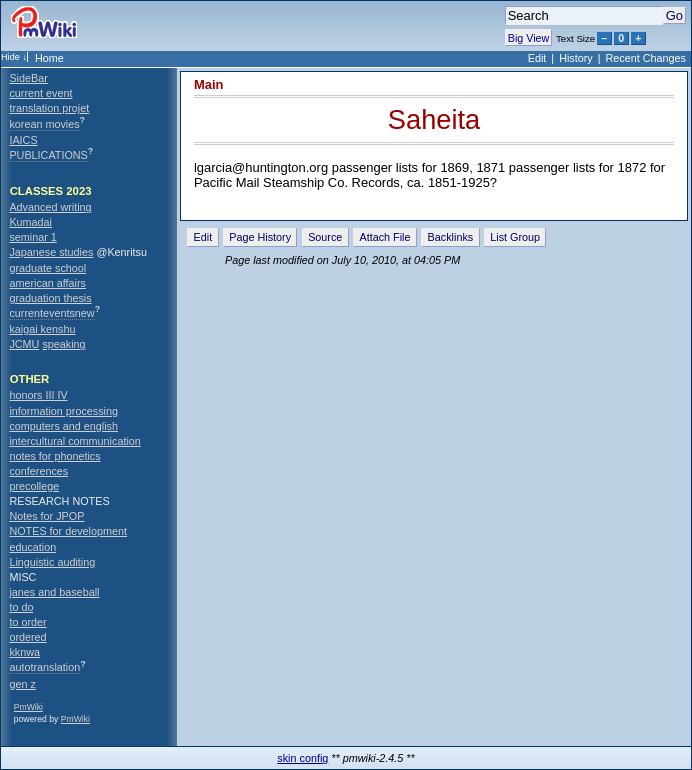 Image resolution: width=692 pixels, height=770 pixels. What do you see at coordinates (40, 93) in the screenshot?
I see `current event` at bounding box center [40, 93].